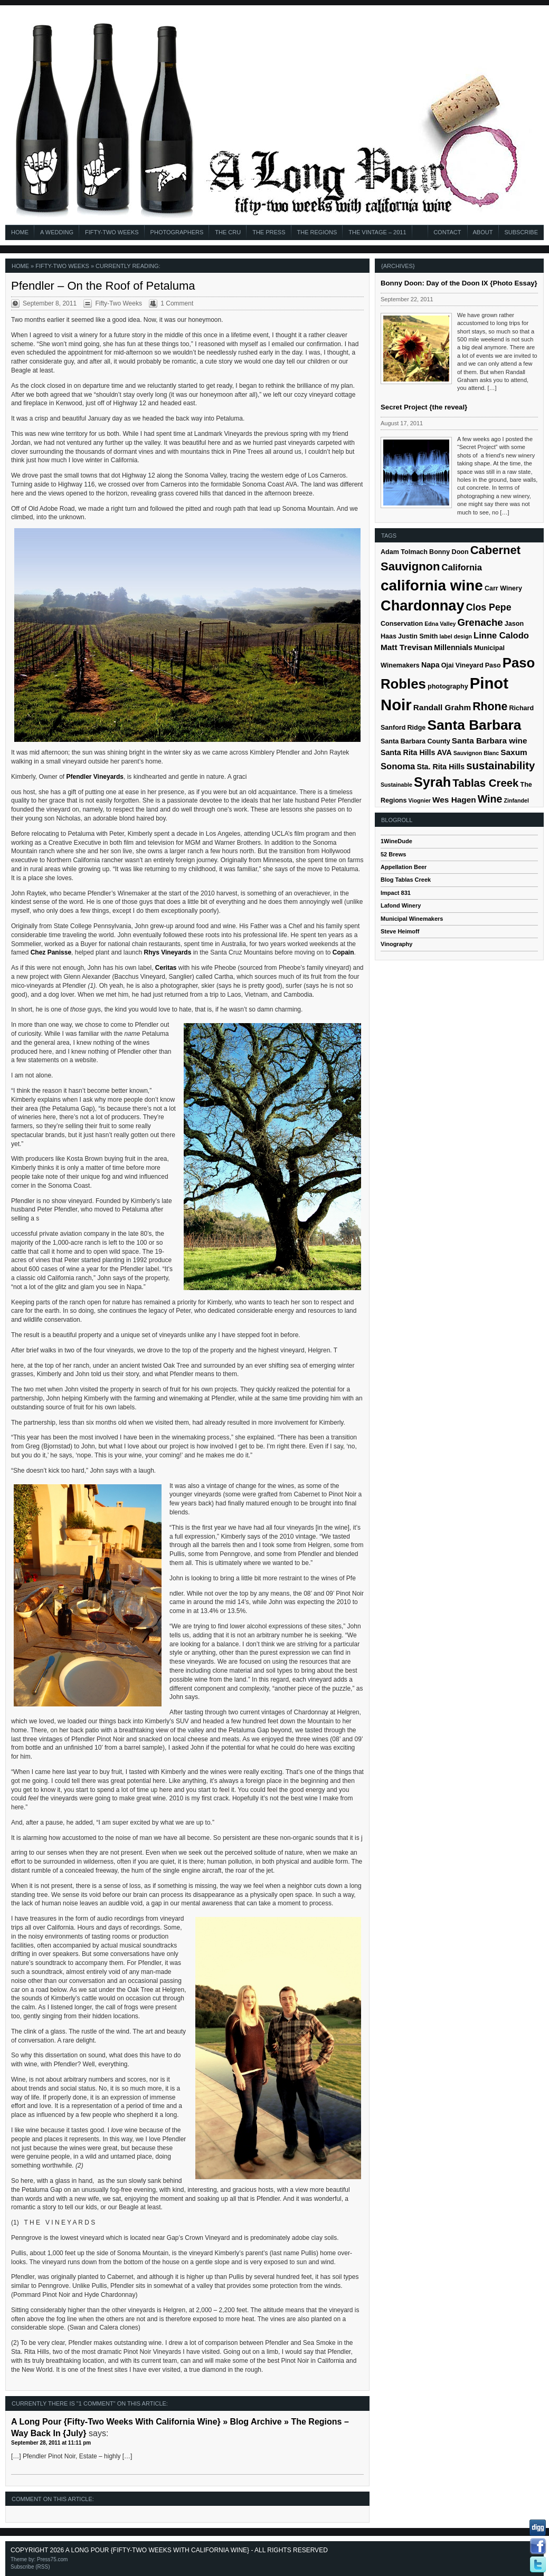  Describe the element at coordinates (406, 647) in the screenshot. I see `Matt Trevisan [Matt Trevisan (7 items)]` at that location.